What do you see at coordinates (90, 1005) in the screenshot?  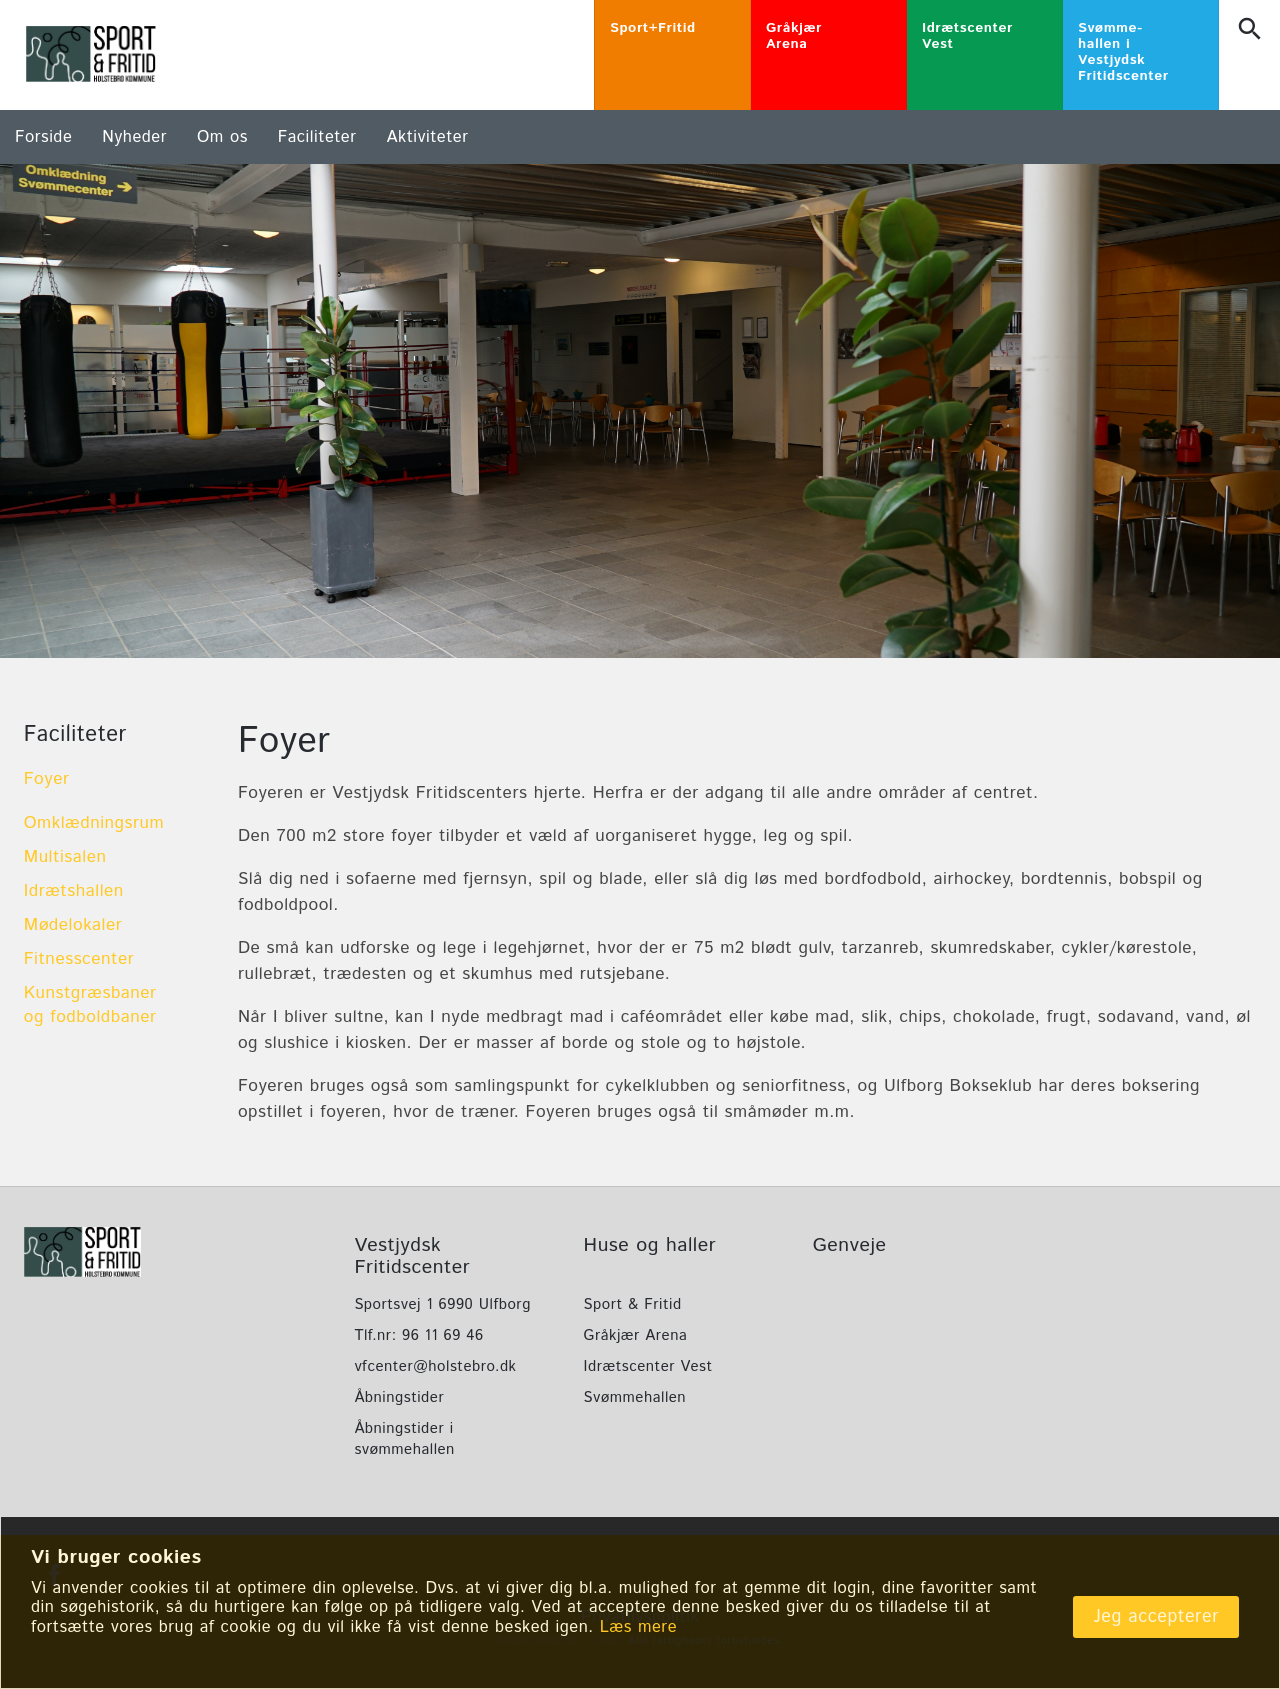 I see `Kunstgræsbaner og fodboldbaner` at bounding box center [90, 1005].